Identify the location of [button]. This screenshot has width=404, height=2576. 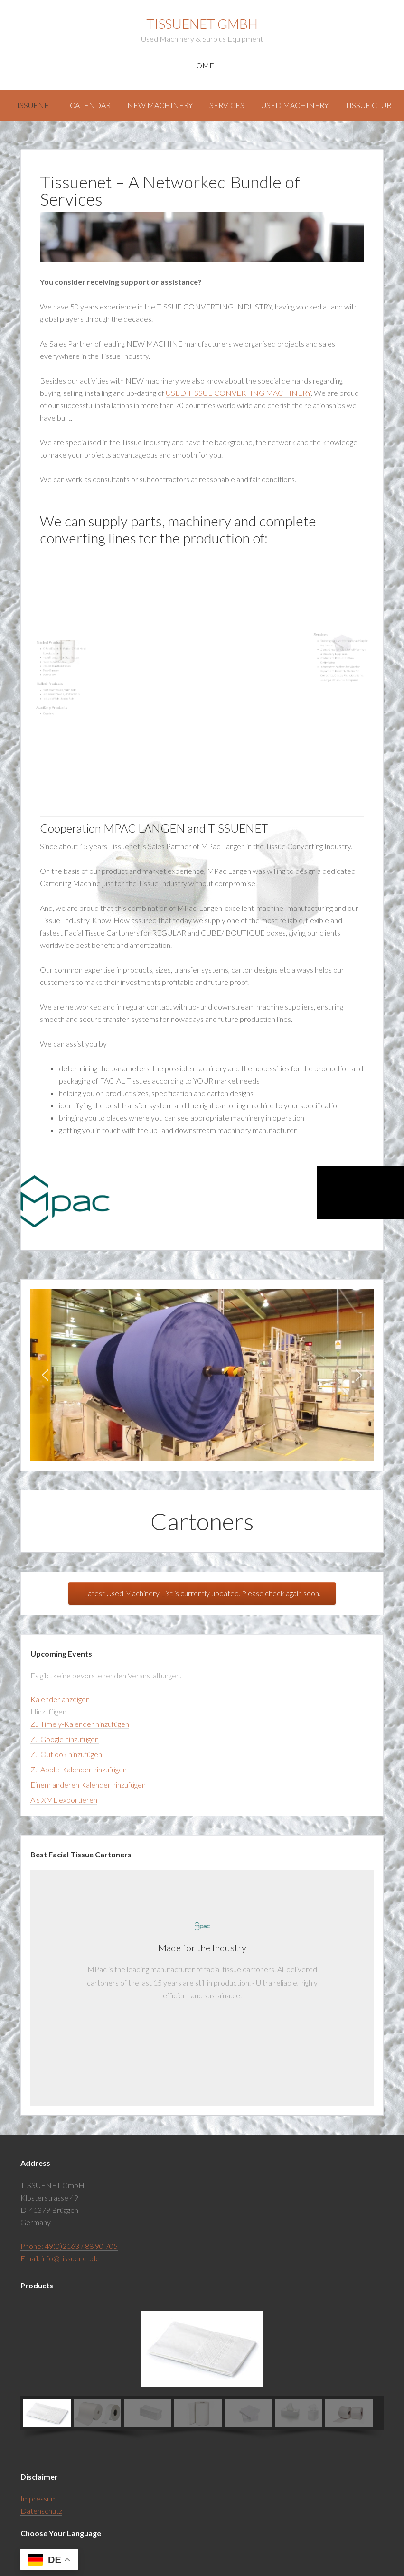
(45, 1375).